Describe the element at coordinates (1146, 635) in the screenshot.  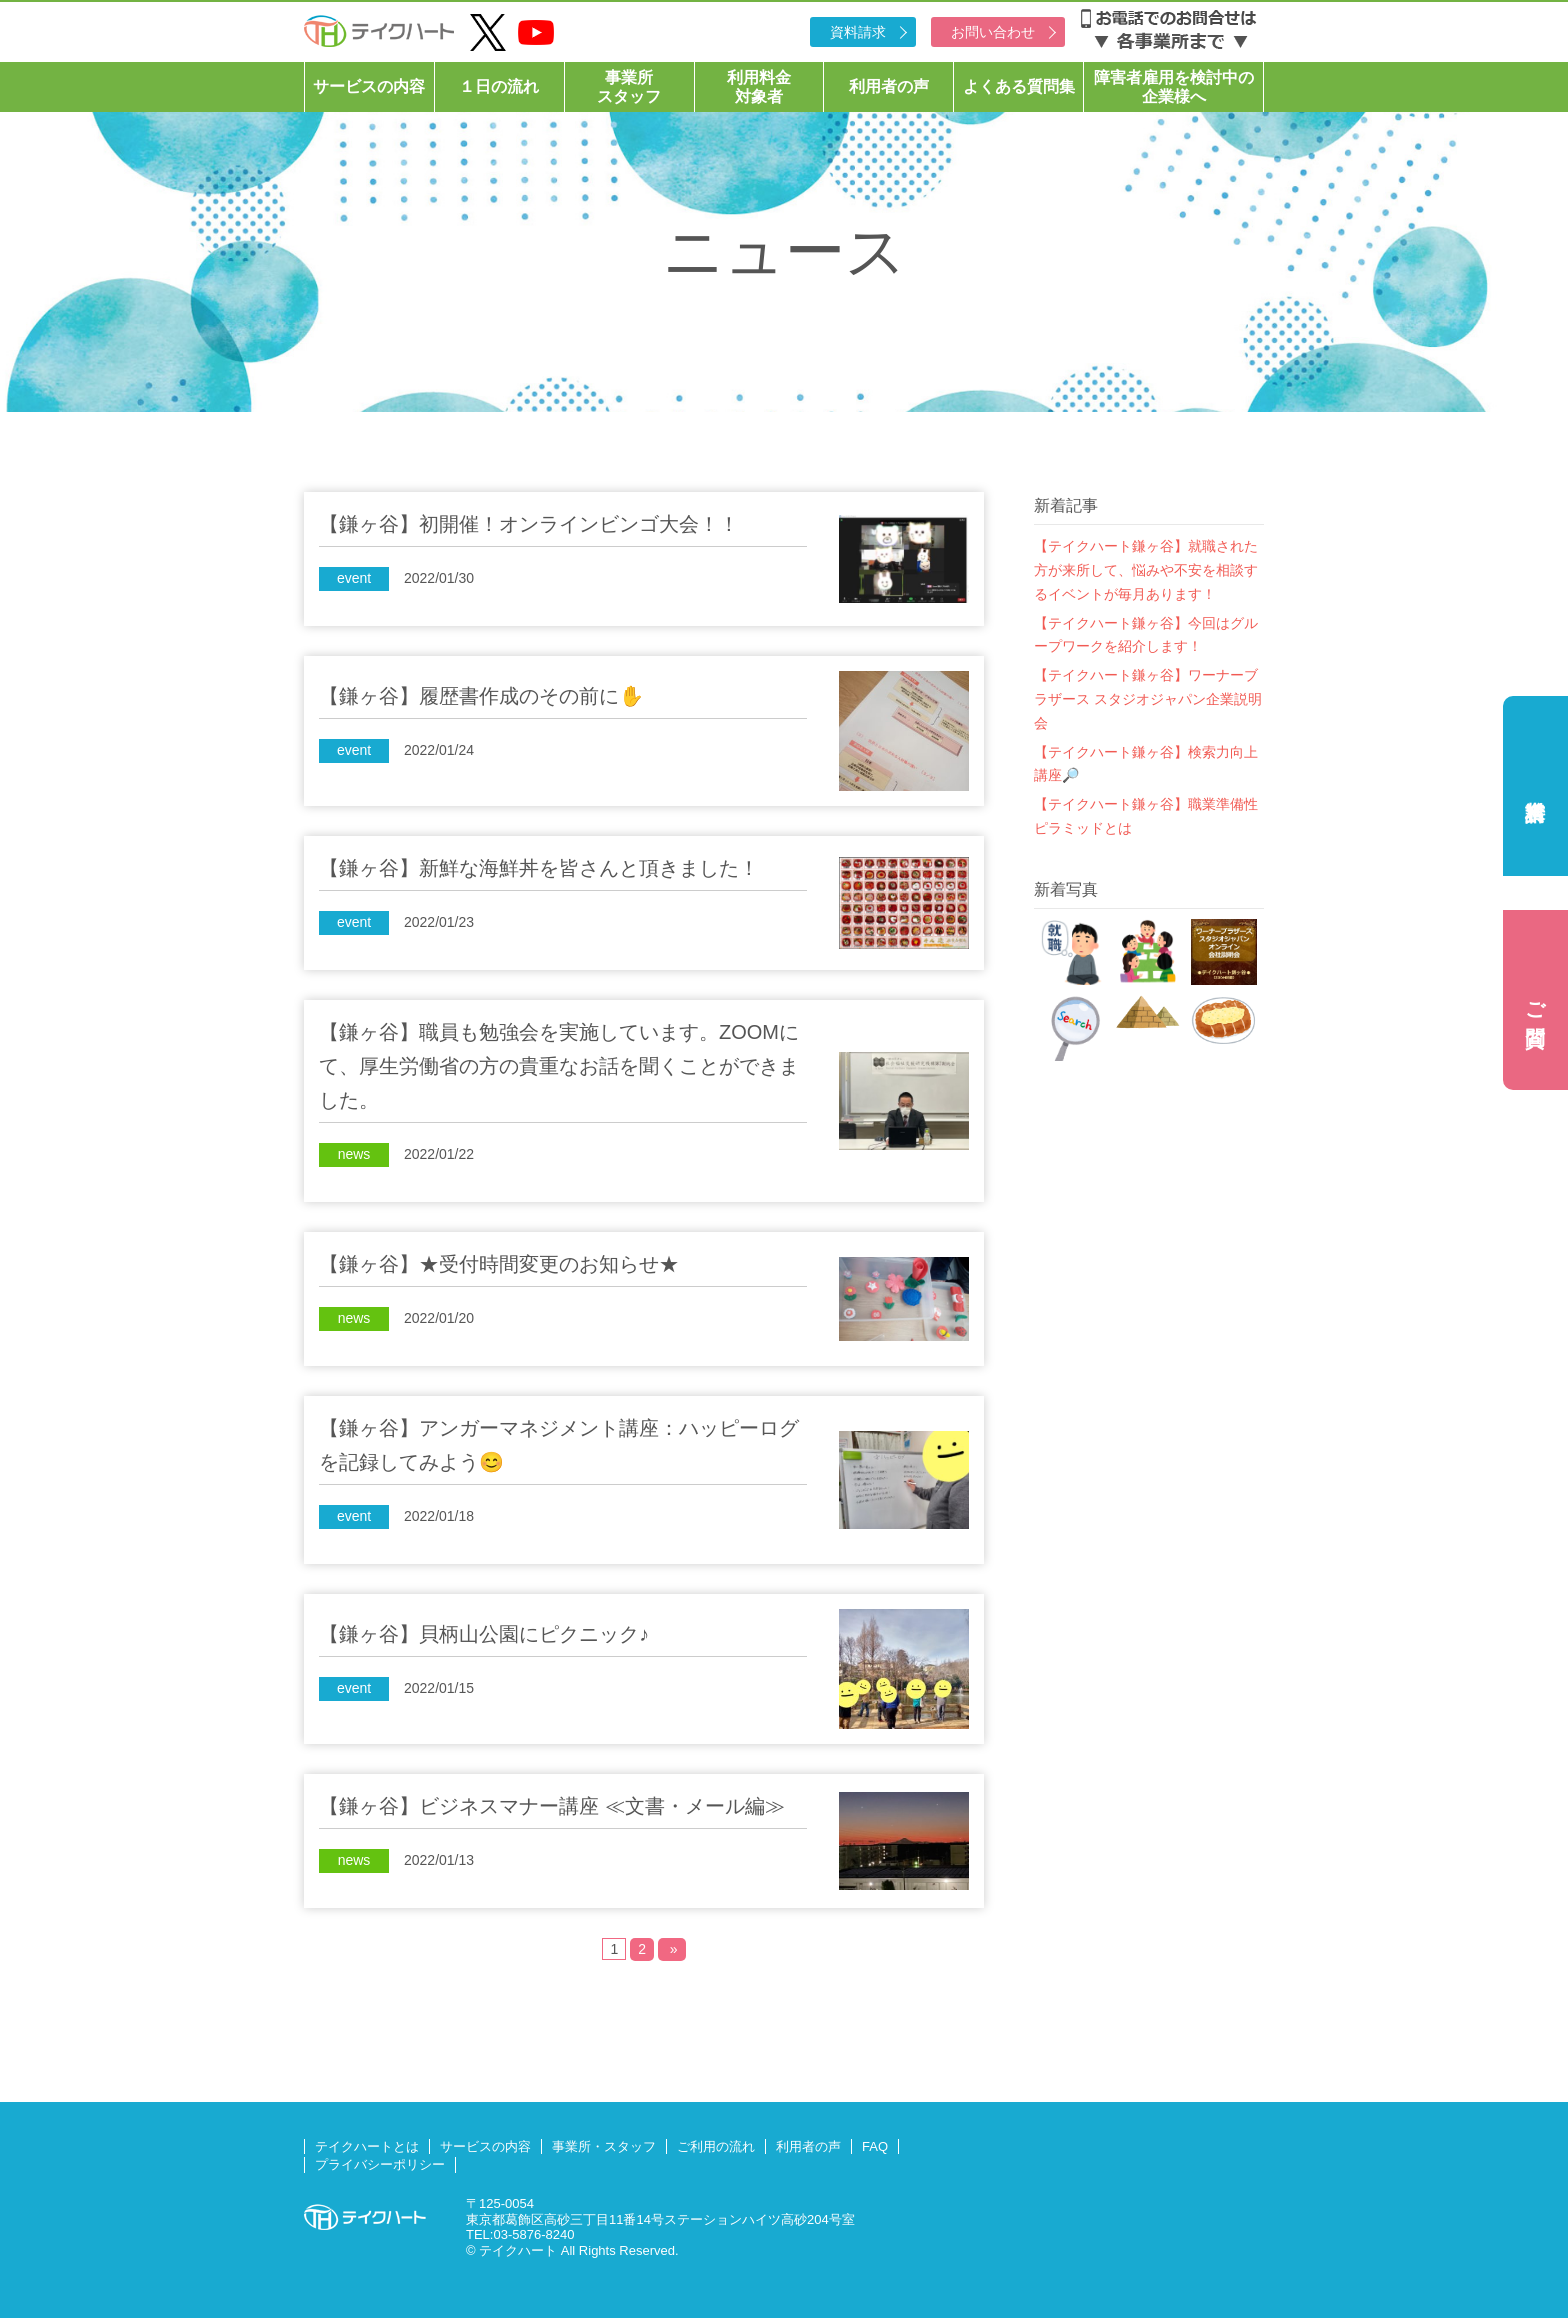
I see `【テイクハート鎌ヶ谷】今回はグループワークを紹介します！` at that location.